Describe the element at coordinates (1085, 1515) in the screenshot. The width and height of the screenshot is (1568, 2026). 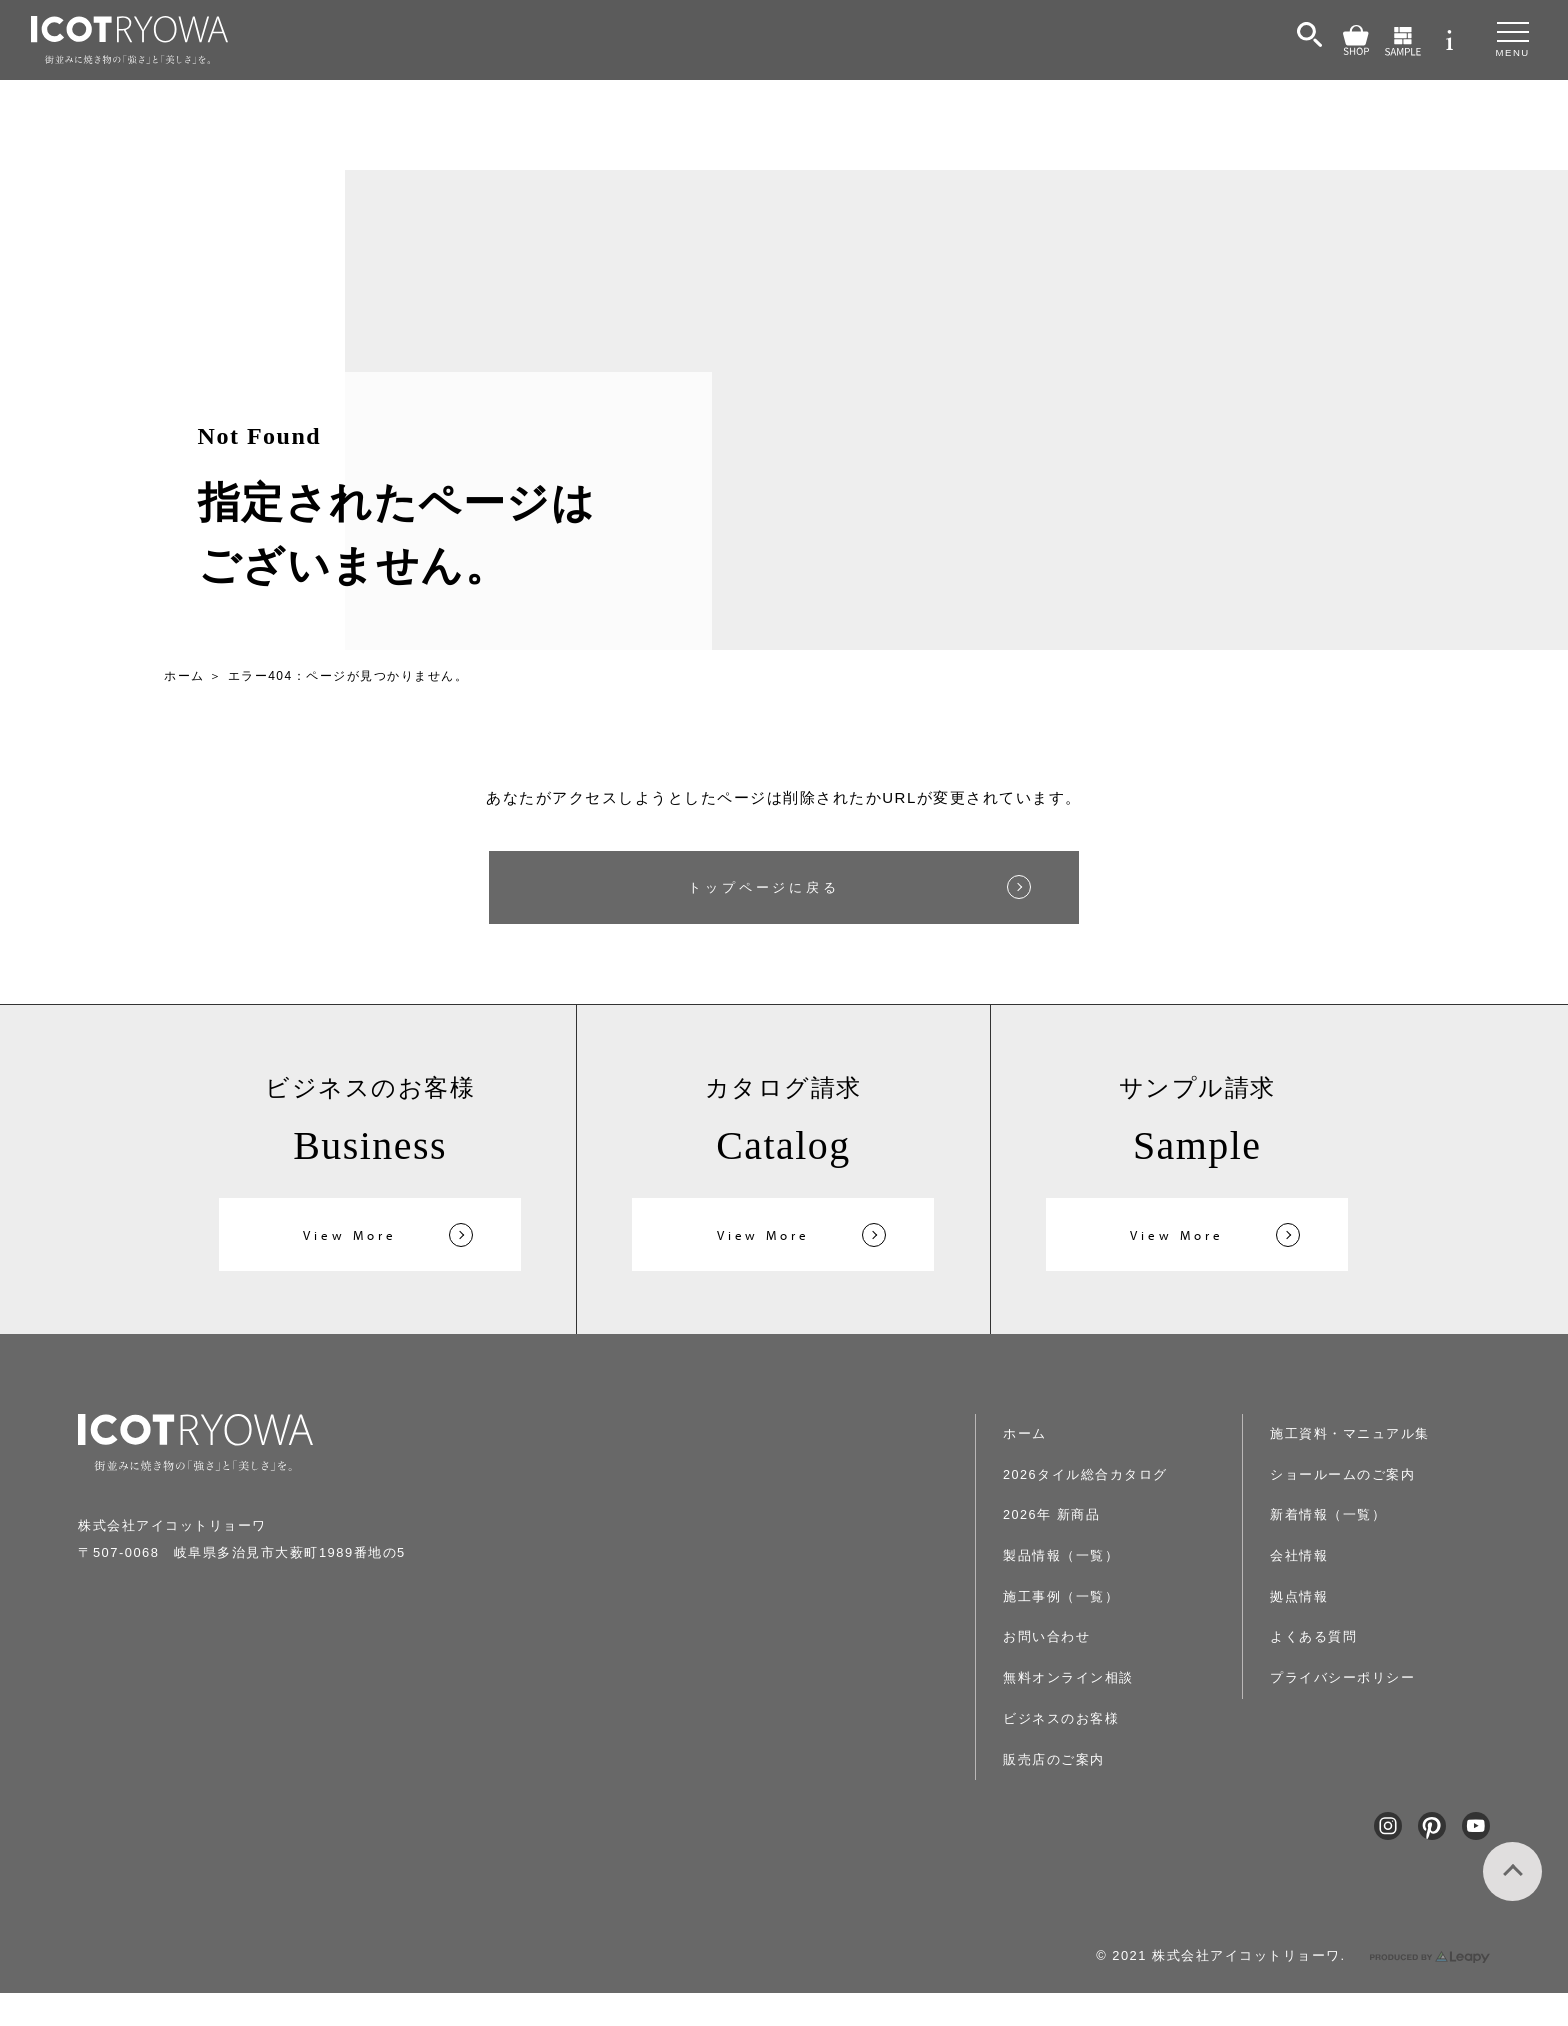
I see `2026年 新商品` at that location.